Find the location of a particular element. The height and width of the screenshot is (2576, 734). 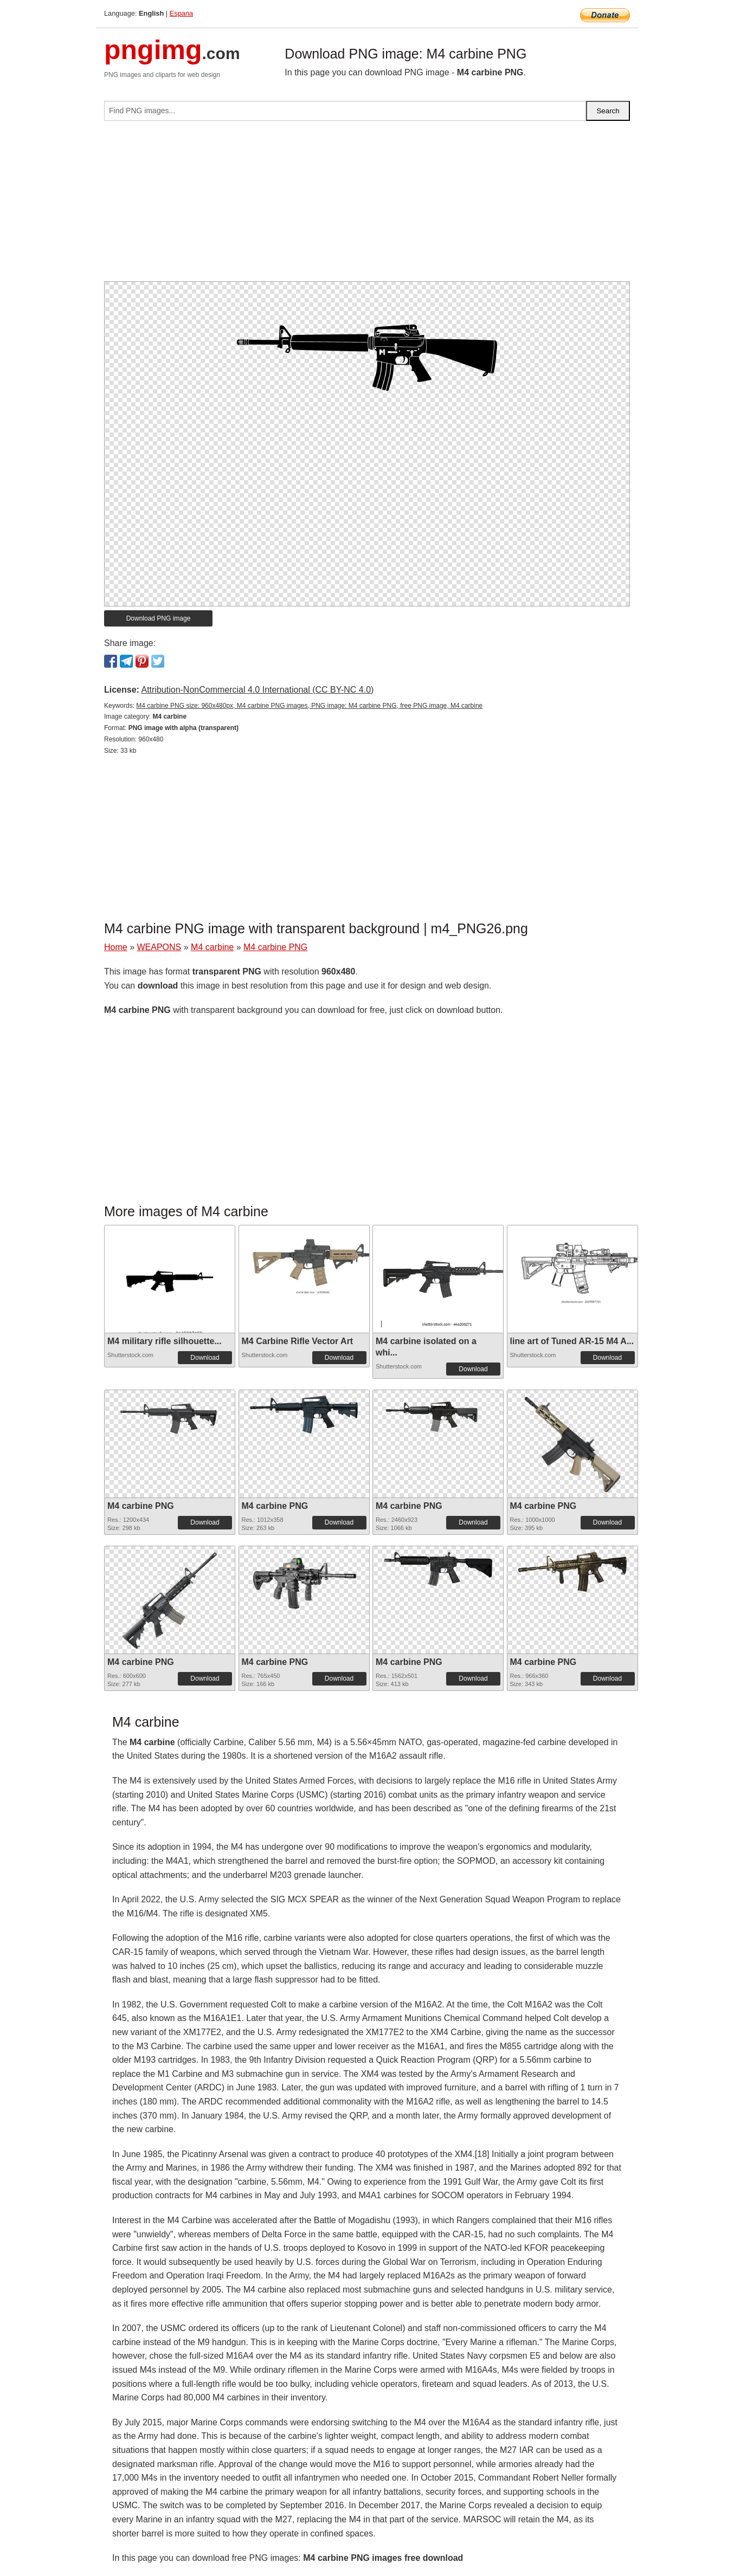

Attribution-NonCommercial 4.0 International (CC BY-NC 4.0) is located at coordinates (257, 689).